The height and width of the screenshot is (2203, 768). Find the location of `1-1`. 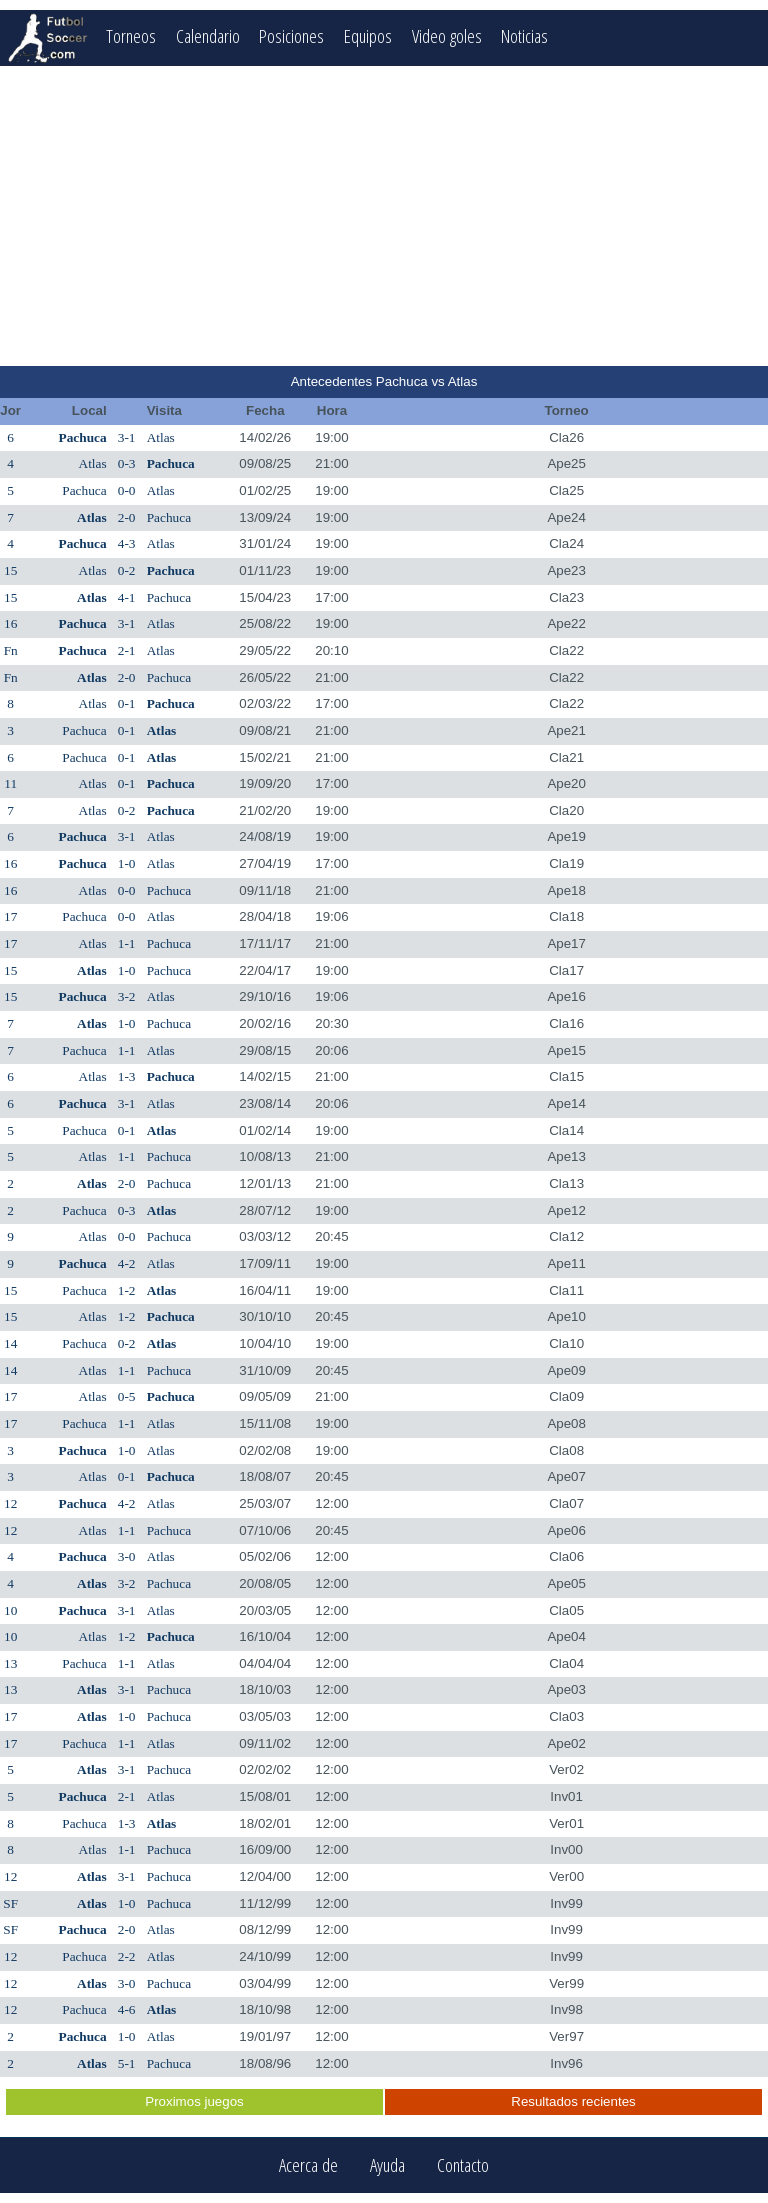

1-1 is located at coordinates (127, 943).